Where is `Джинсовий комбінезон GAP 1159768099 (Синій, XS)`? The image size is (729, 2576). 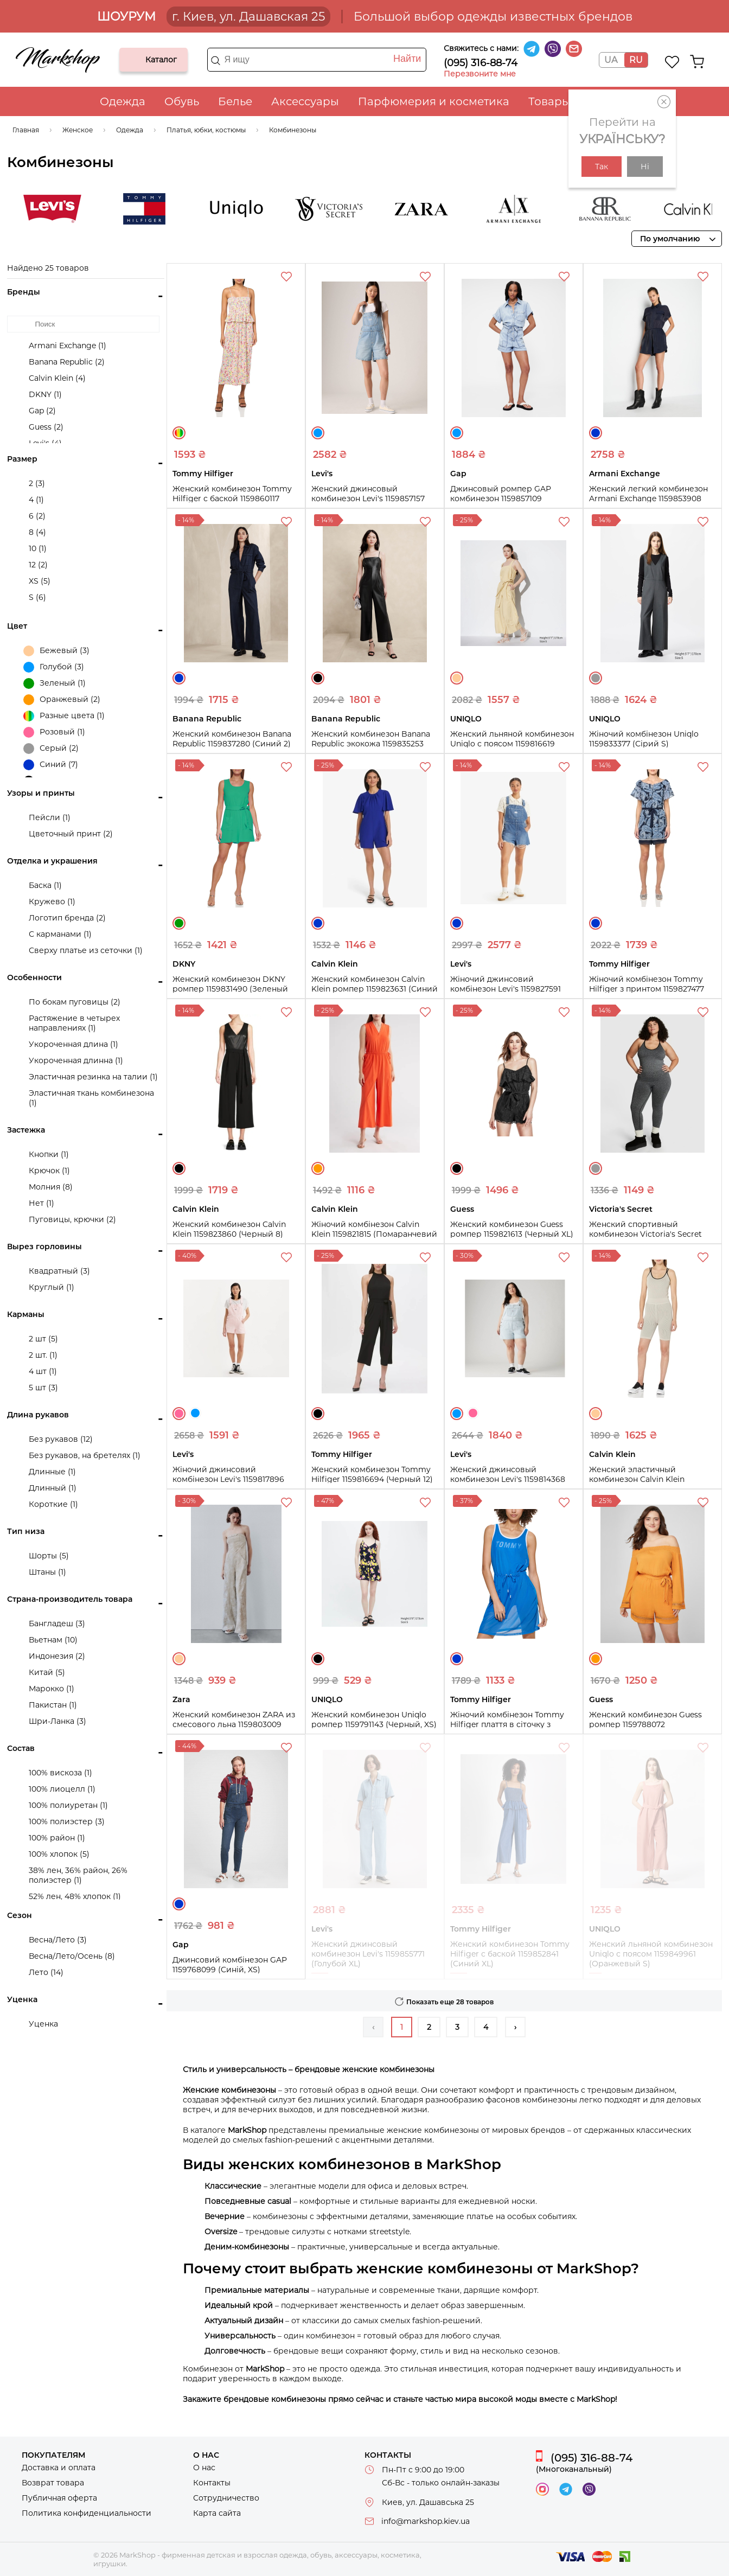 Джинсовий комбінезон GAP 1159768099 (Синій, XS) is located at coordinates (229, 1964).